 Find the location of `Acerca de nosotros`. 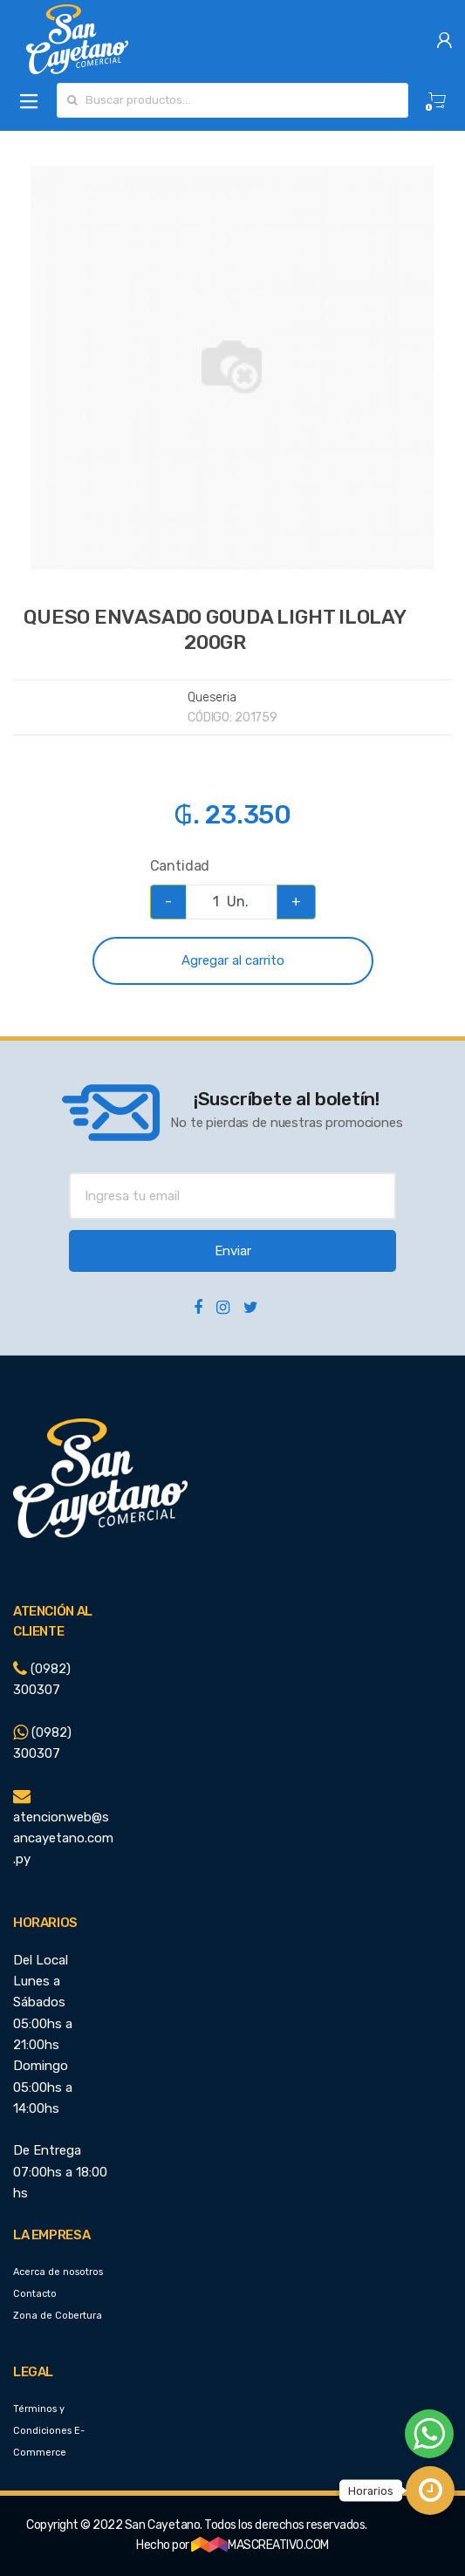

Acerca de nosotros is located at coordinates (58, 2272).